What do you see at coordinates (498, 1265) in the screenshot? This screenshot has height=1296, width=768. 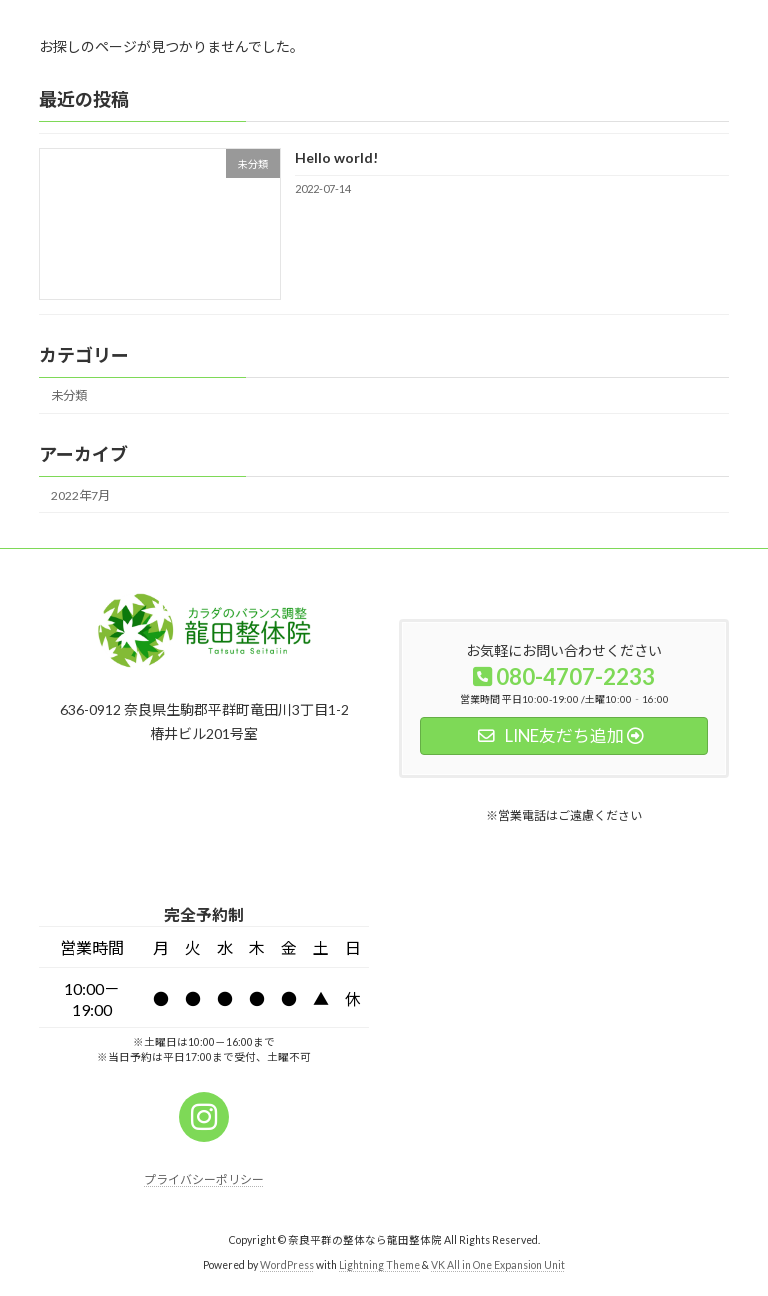 I see `VK All in One Expansion Unit` at bounding box center [498, 1265].